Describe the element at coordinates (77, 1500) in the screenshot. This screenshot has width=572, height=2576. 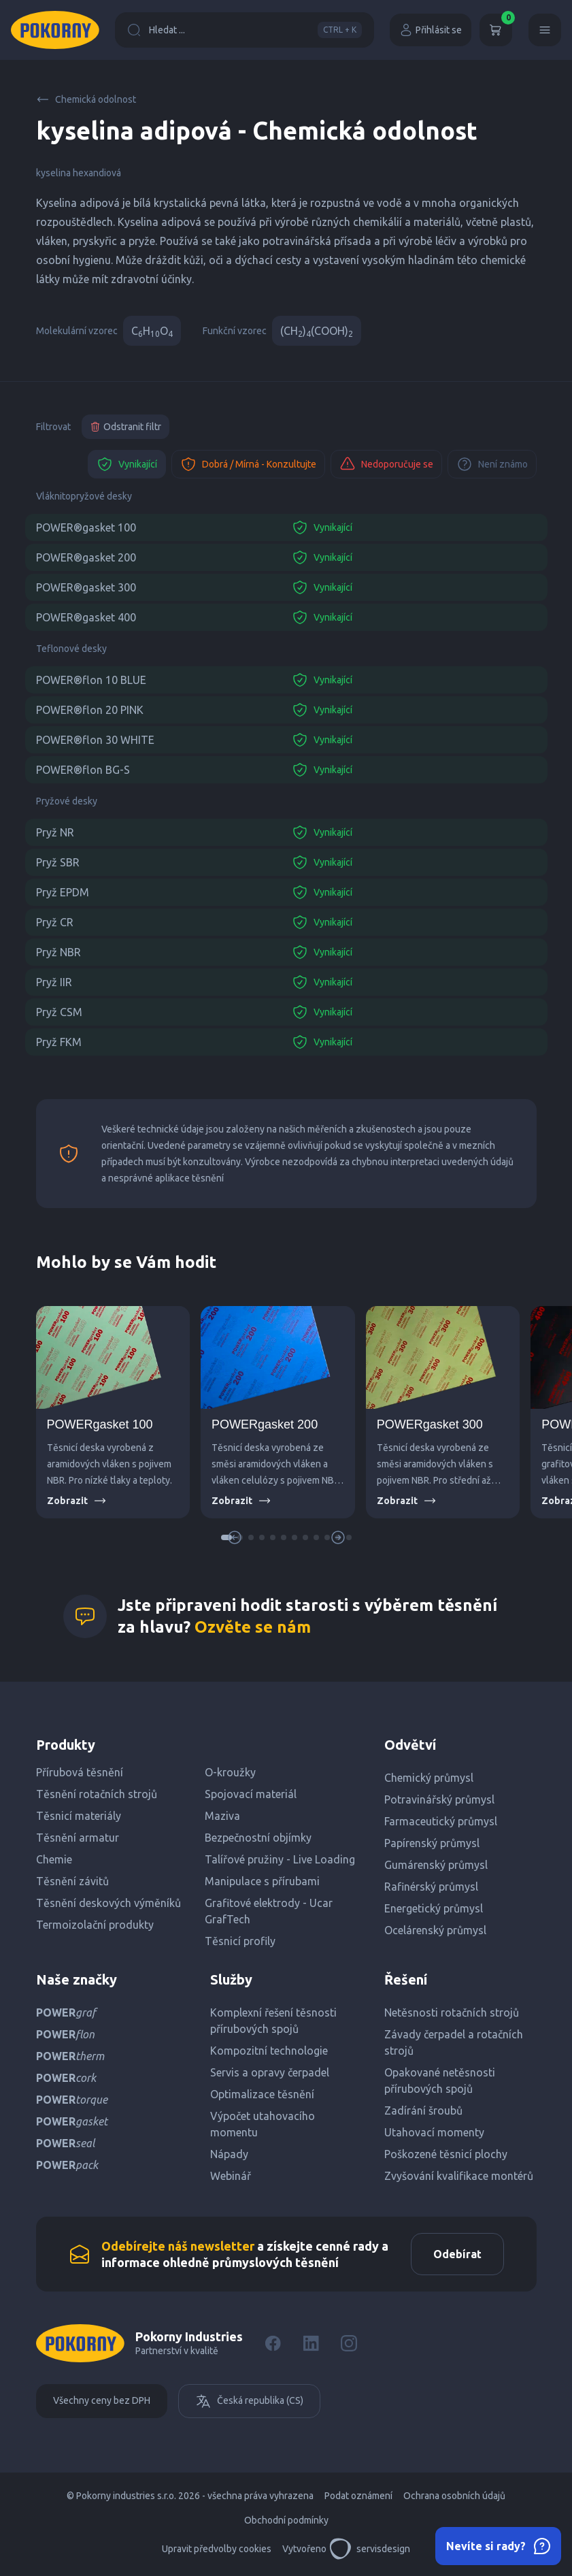
I see `Zobrazit` at that location.